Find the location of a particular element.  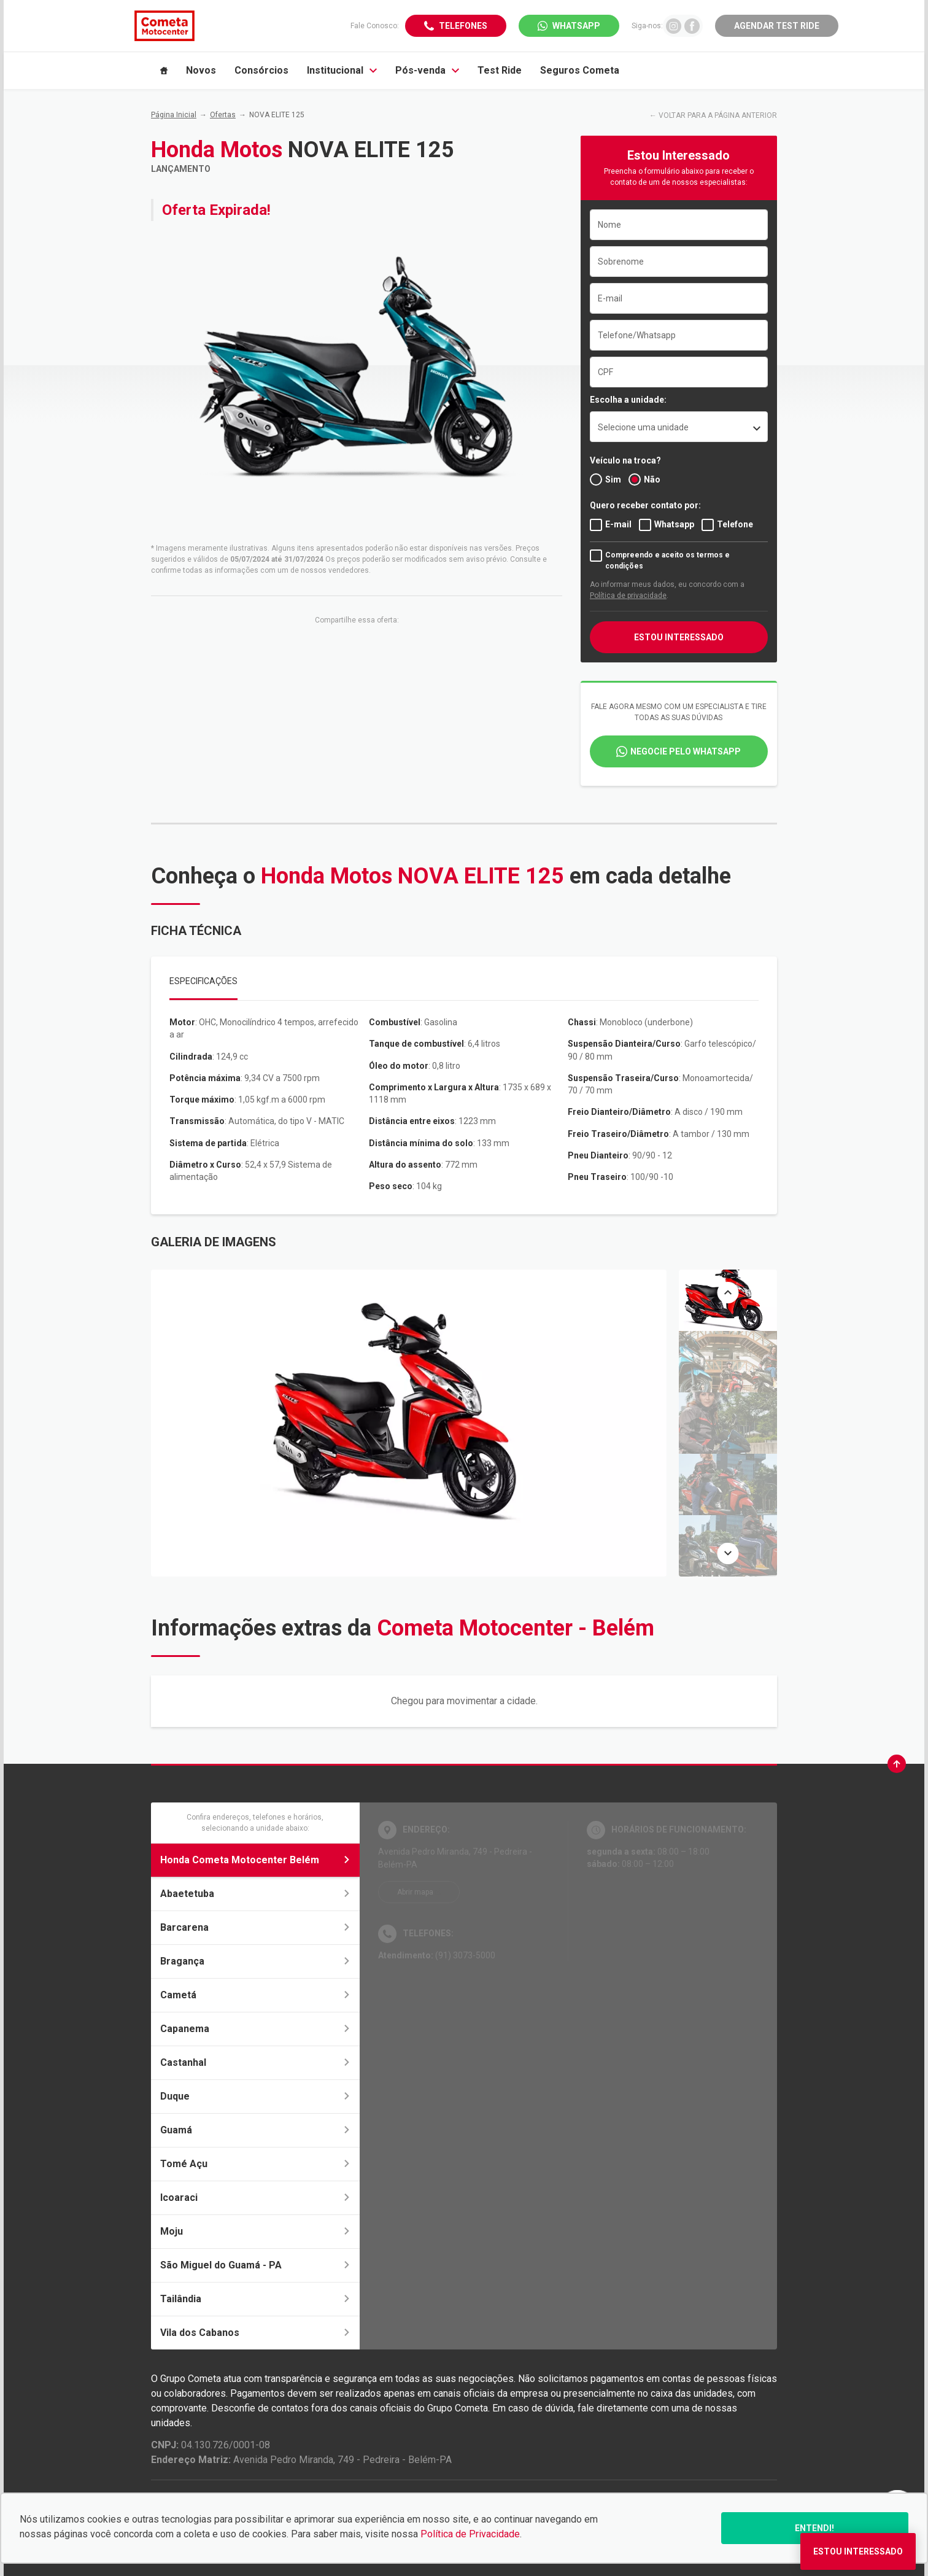

Vila dos Cabanos is located at coordinates (255, 2332).